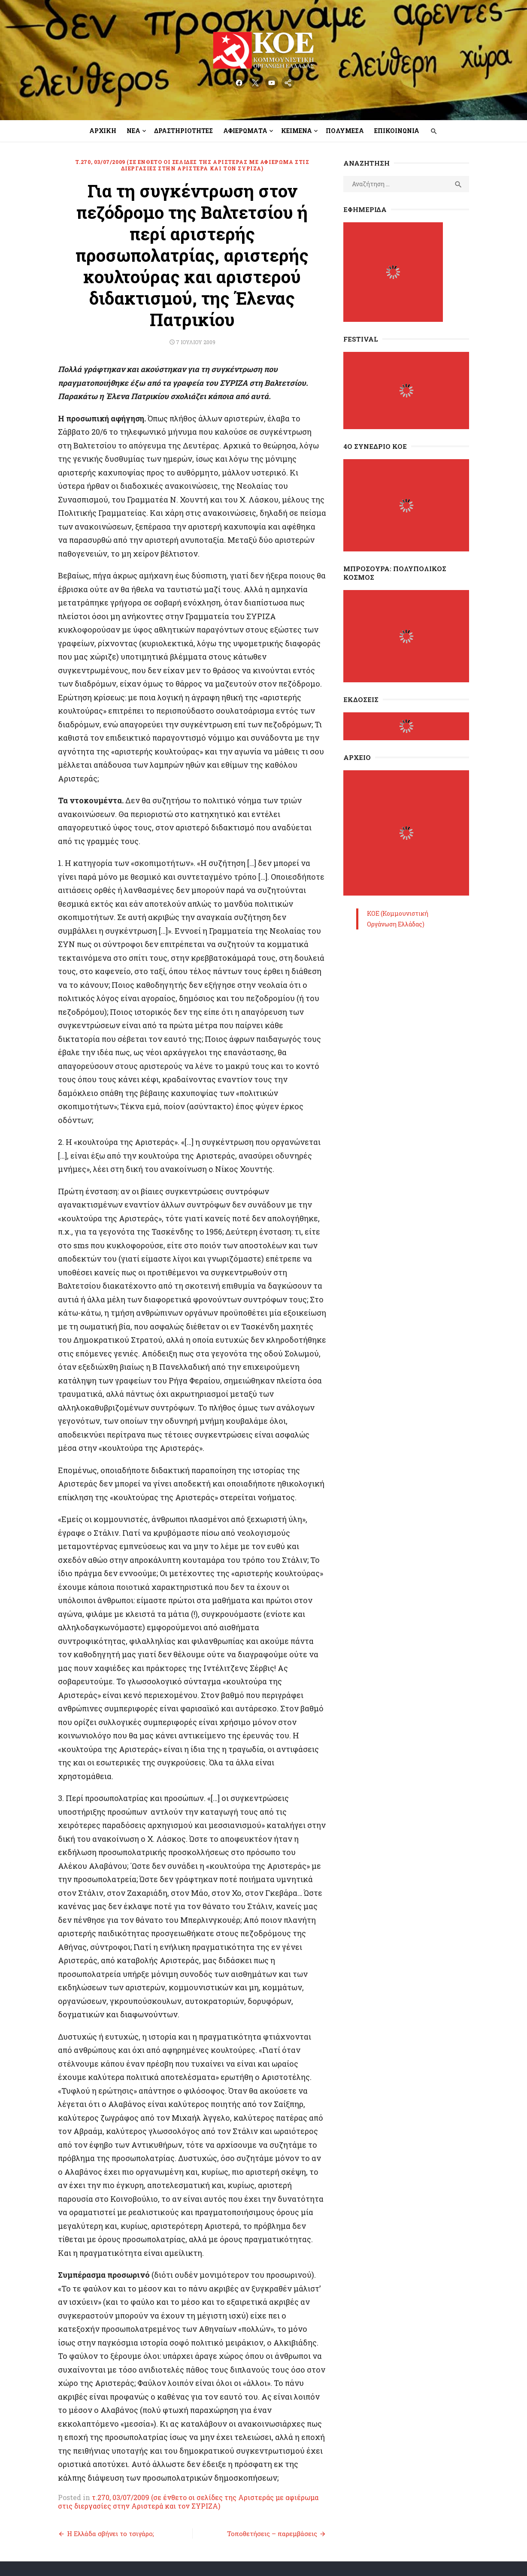 The width and height of the screenshot is (527, 2576). What do you see at coordinates (296, 131) in the screenshot?
I see `Κείμενα` at bounding box center [296, 131].